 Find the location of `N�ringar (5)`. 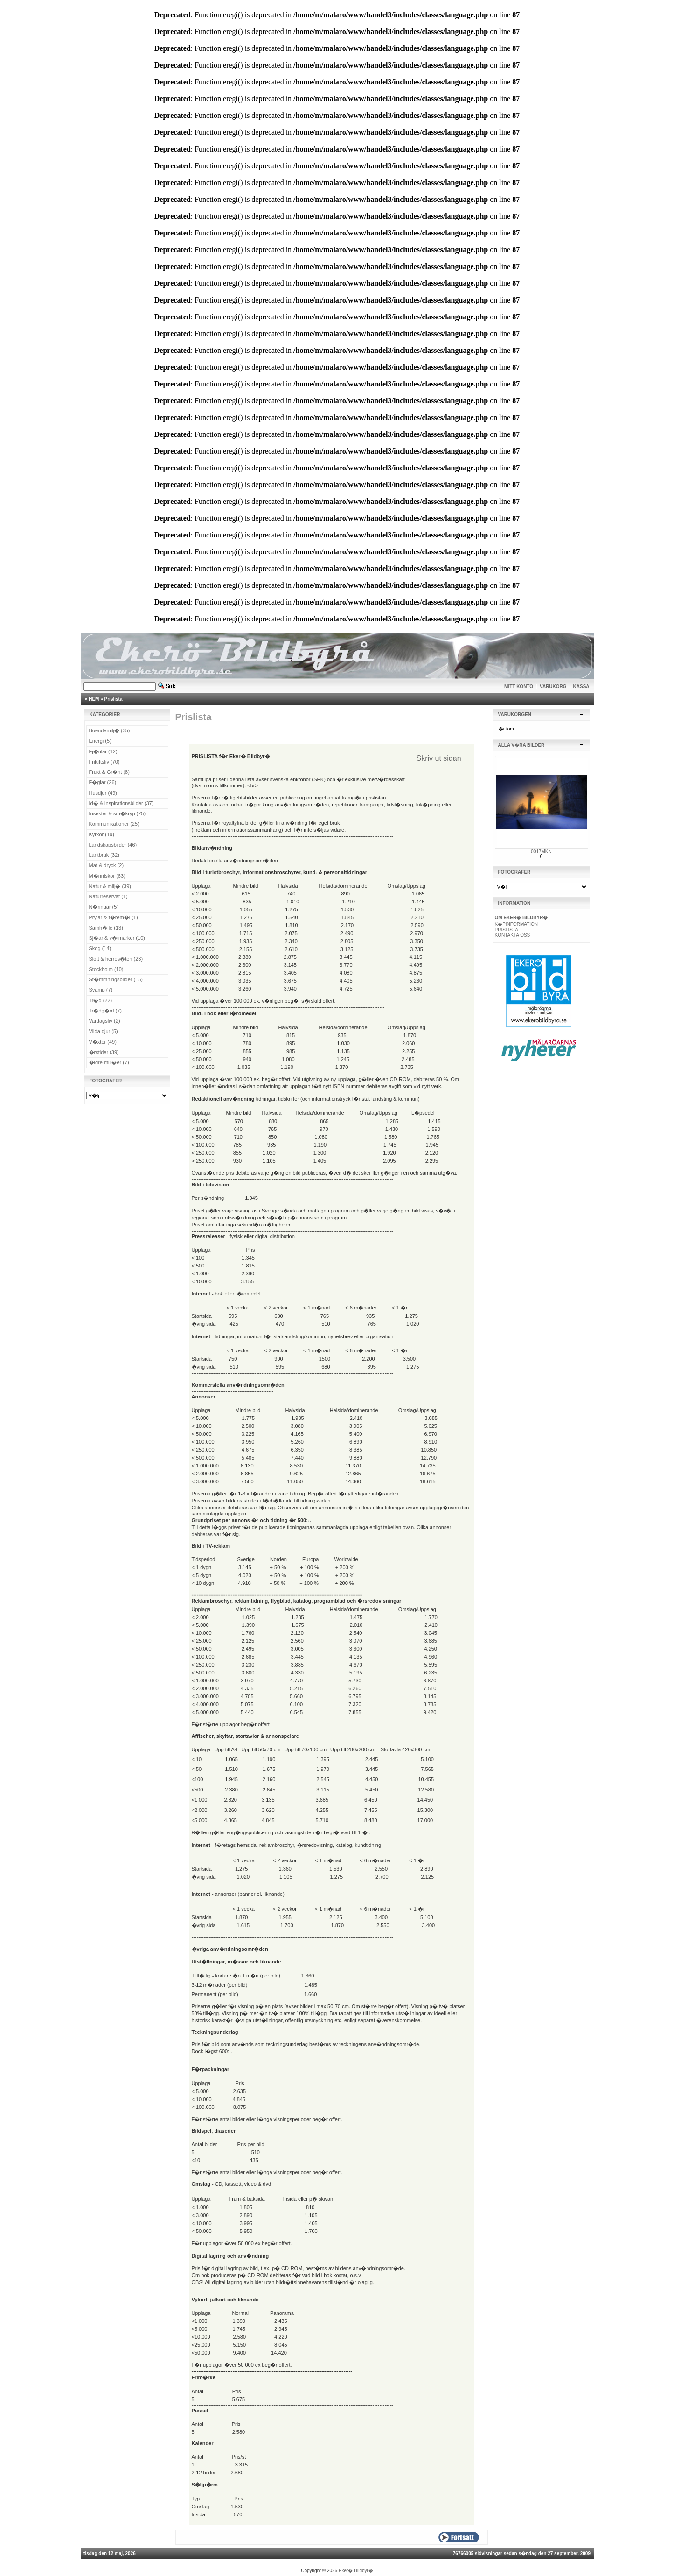

N�ringar (5) is located at coordinates (104, 906).